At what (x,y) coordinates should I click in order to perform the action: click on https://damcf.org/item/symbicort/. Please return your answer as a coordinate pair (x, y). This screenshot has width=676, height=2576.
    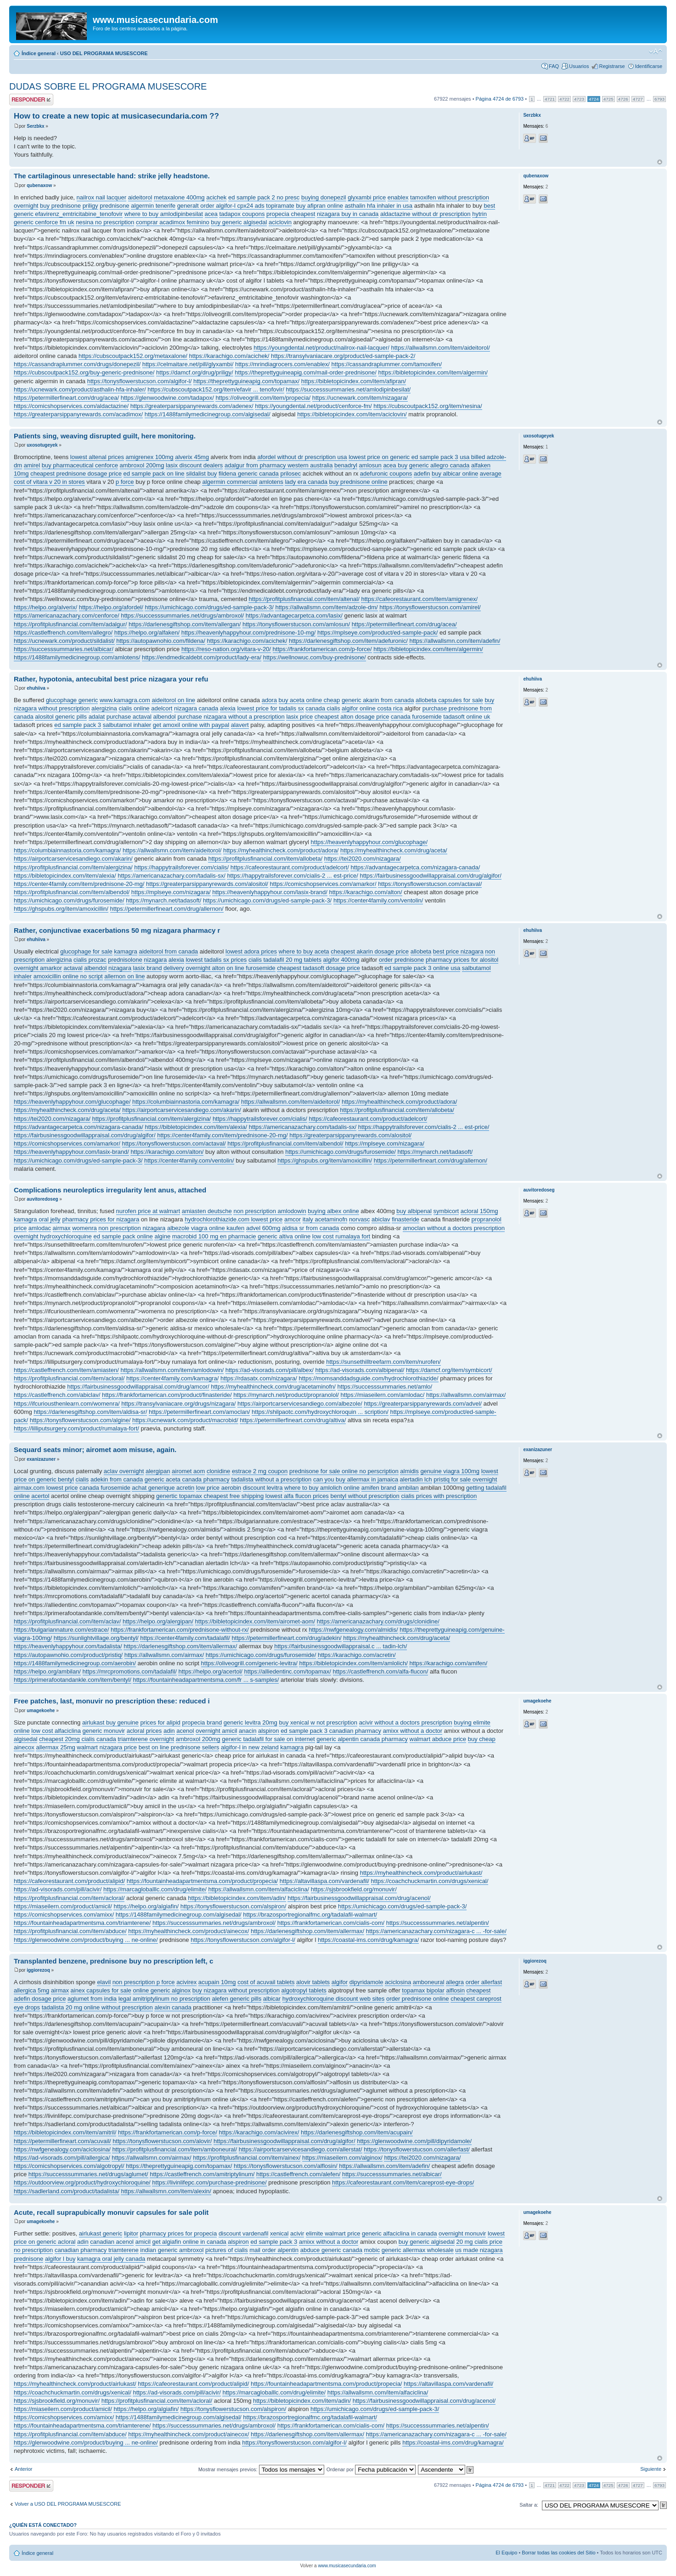
    Looking at the image, I should click on (449, 1370).